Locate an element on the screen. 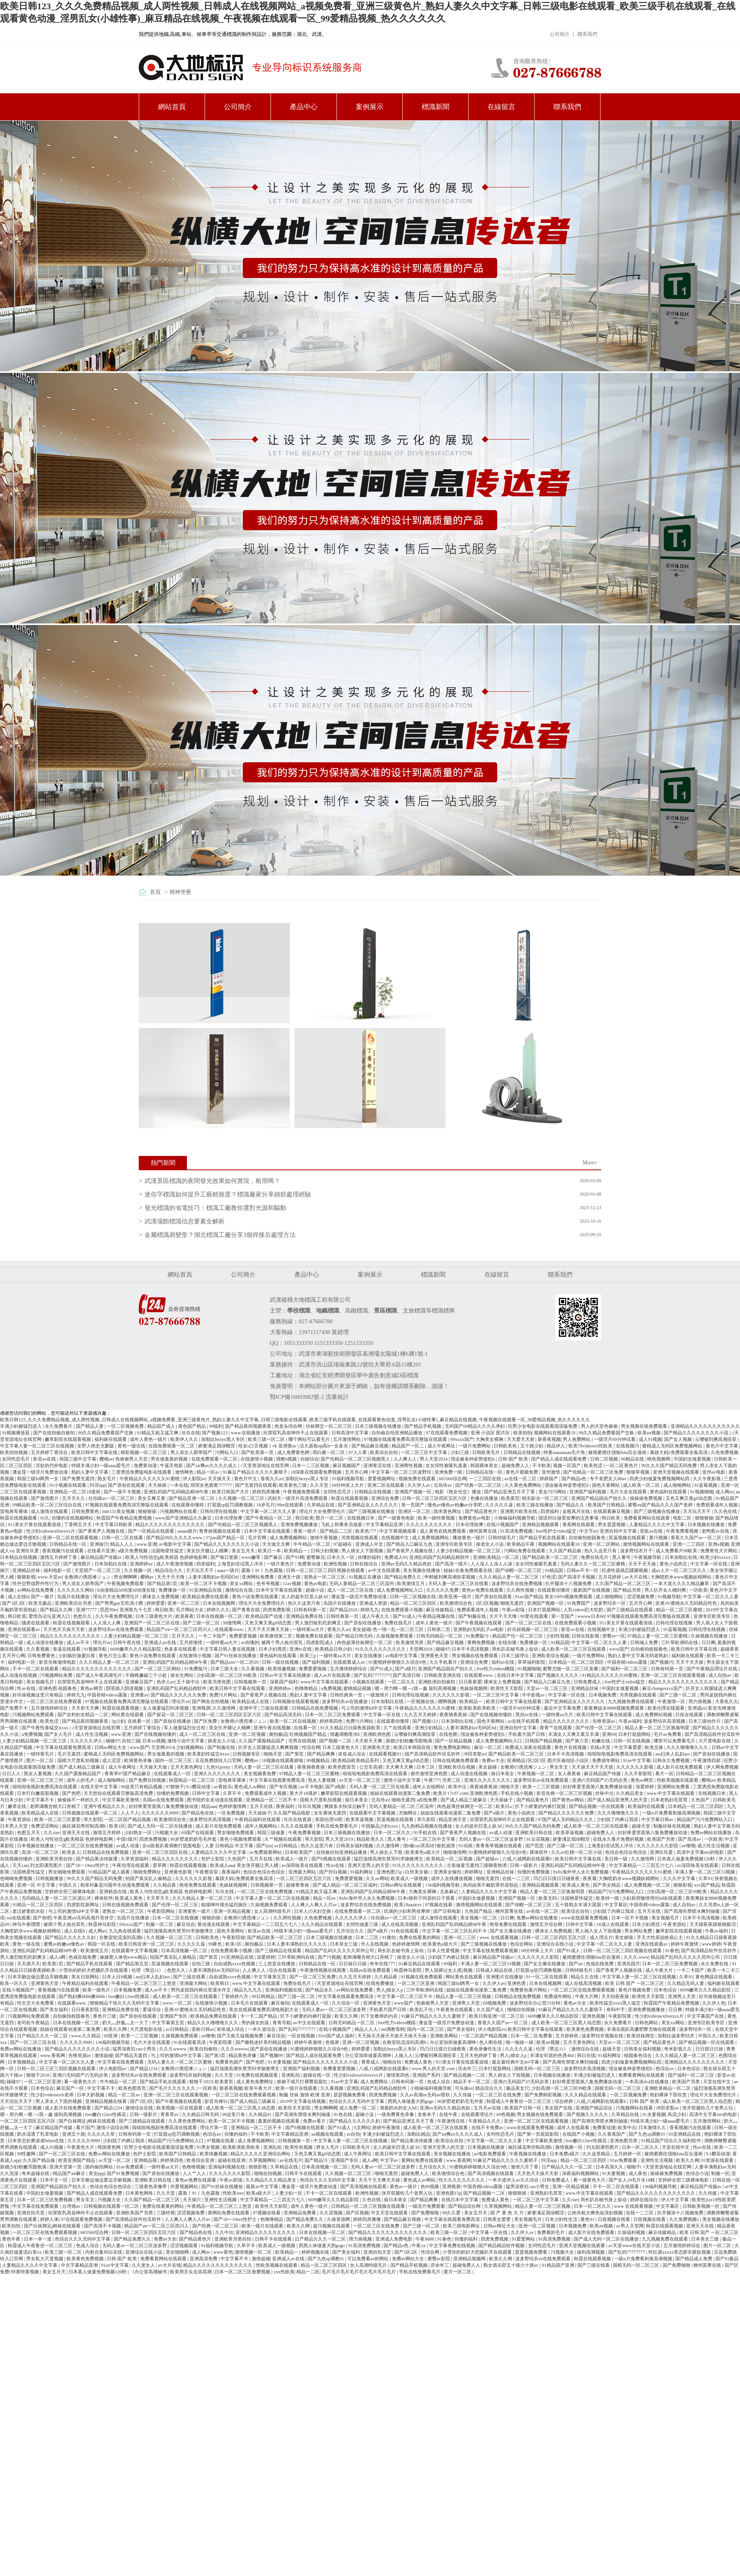  日韩无码精品一区二区 is located at coordinates (440, 1636).